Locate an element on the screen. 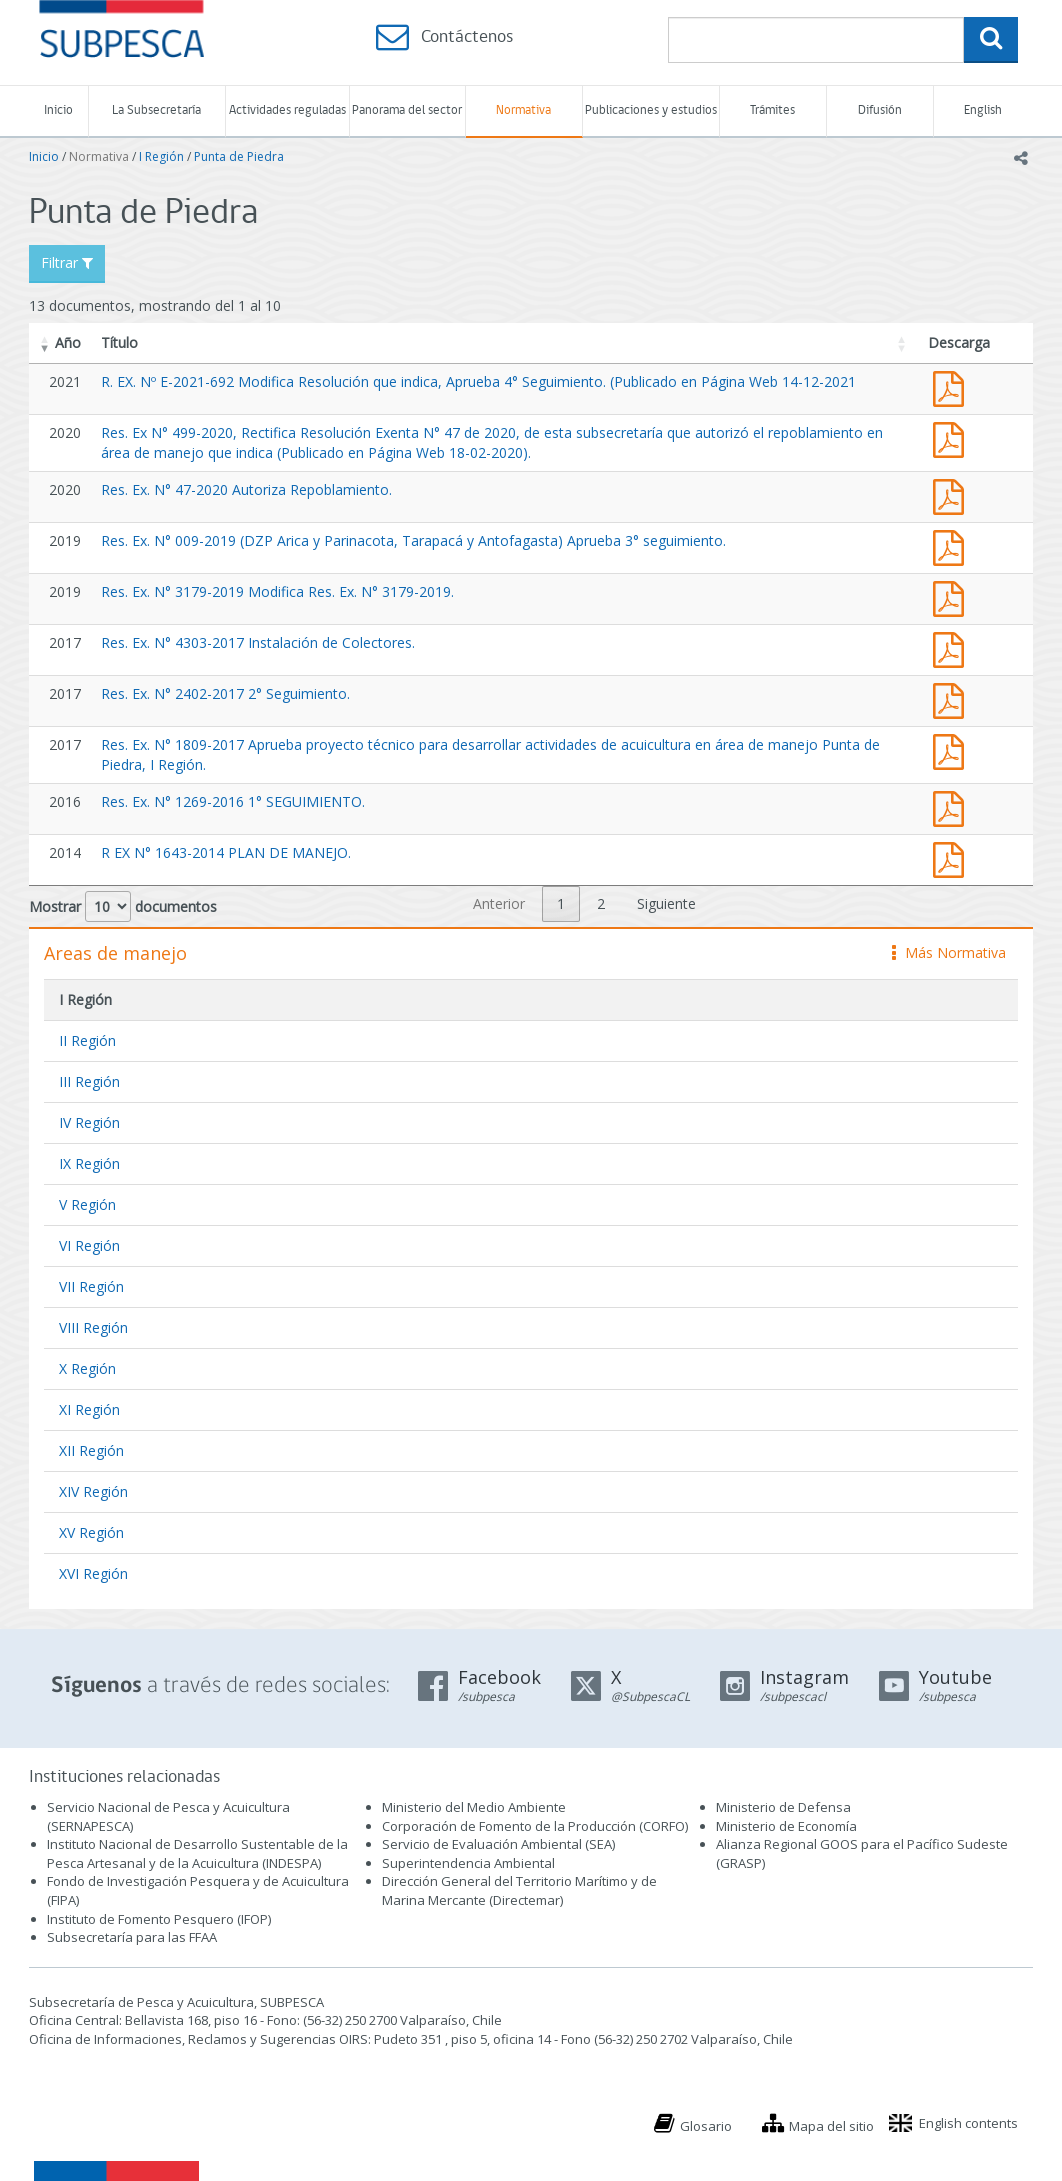  XI Región is located at coordinates (89, 1409).